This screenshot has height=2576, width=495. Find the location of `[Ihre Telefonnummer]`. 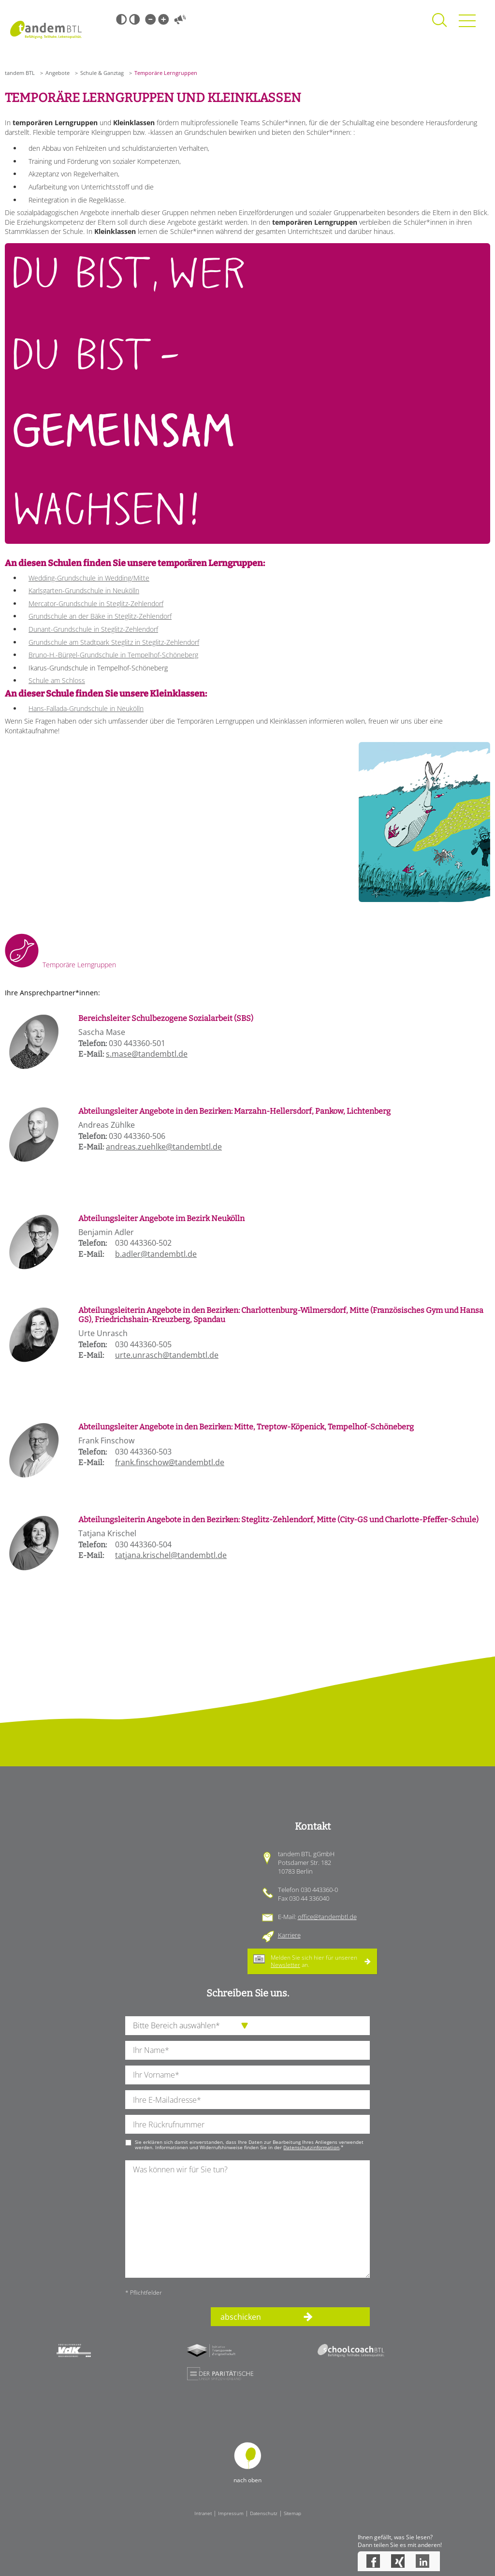

[Ihre Telefonnummer] is located at coordinates (247, 2124).